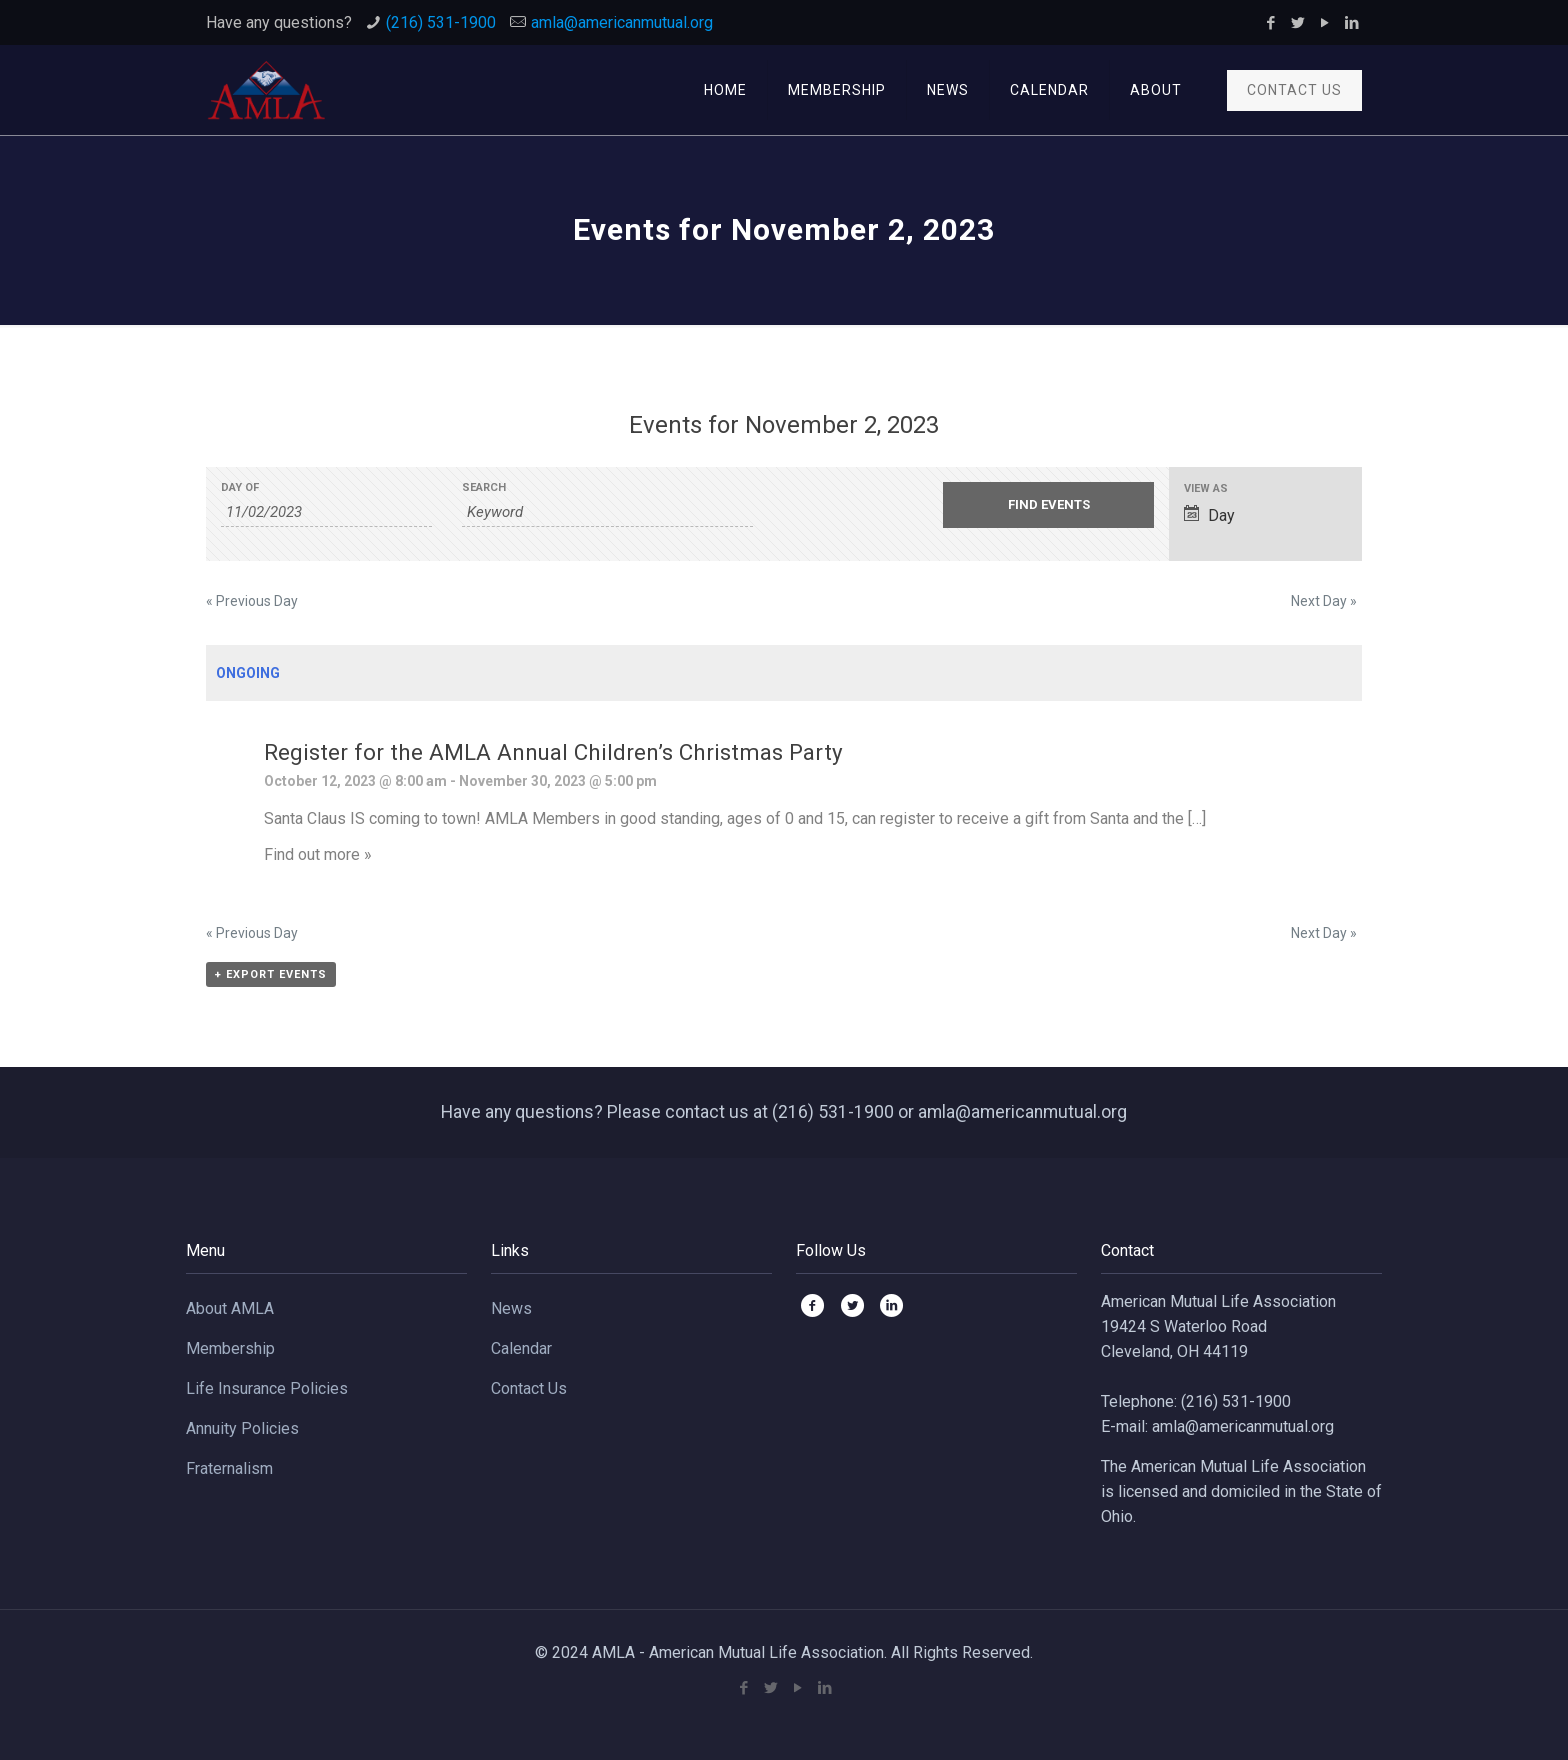 This screenshot has height=1760, width=1568. Describe the element at coordinates (484, 487) in the screenshot. I see `Search` at that location.